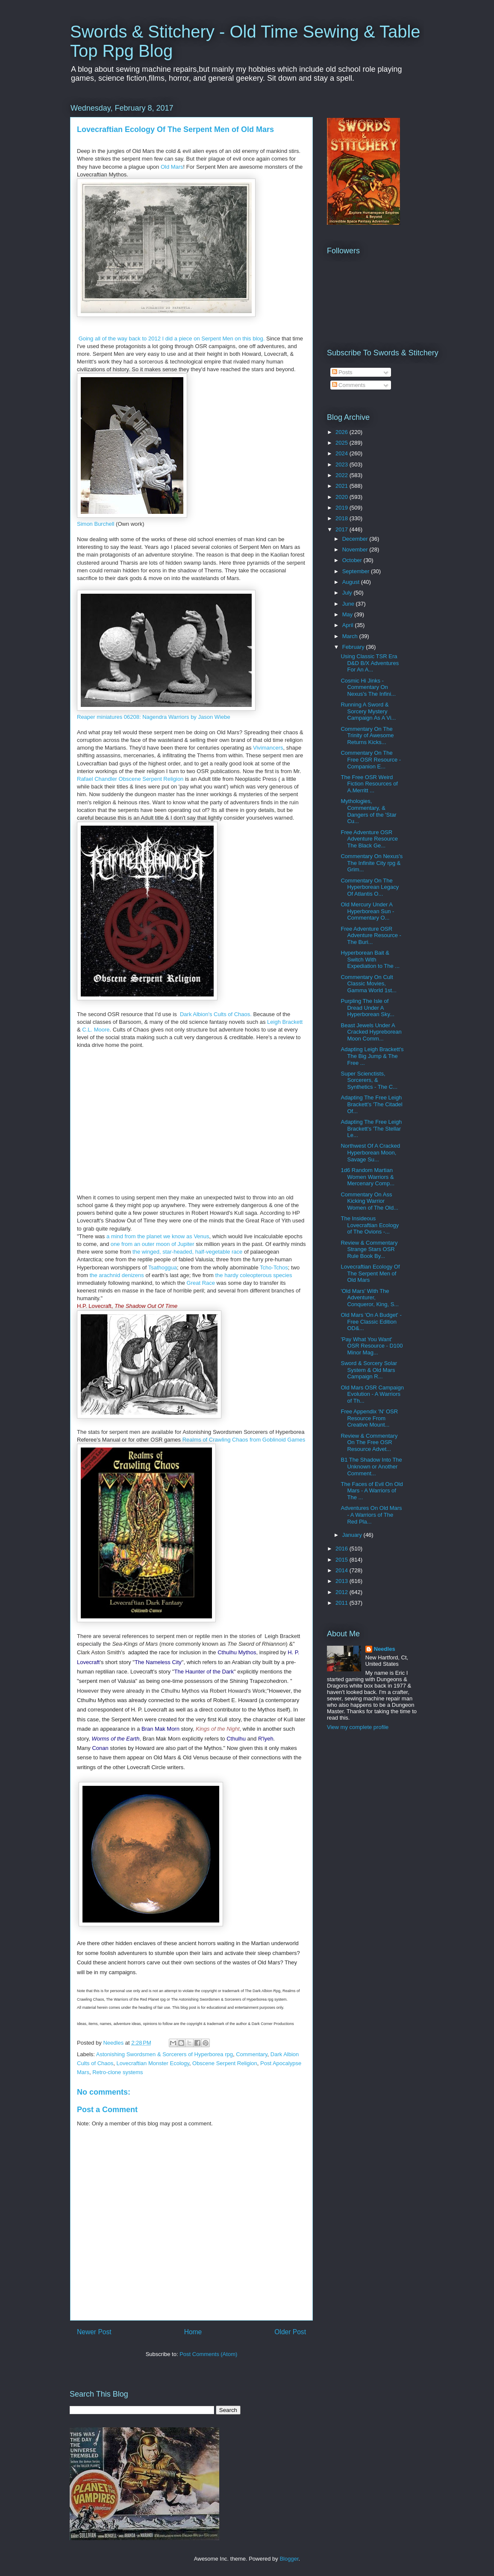 The width and height of the screenshot is (494, 2576). I want to click on The Free OSR Weird Fiction Resources of A.Merritt ..., so click(369, 784).